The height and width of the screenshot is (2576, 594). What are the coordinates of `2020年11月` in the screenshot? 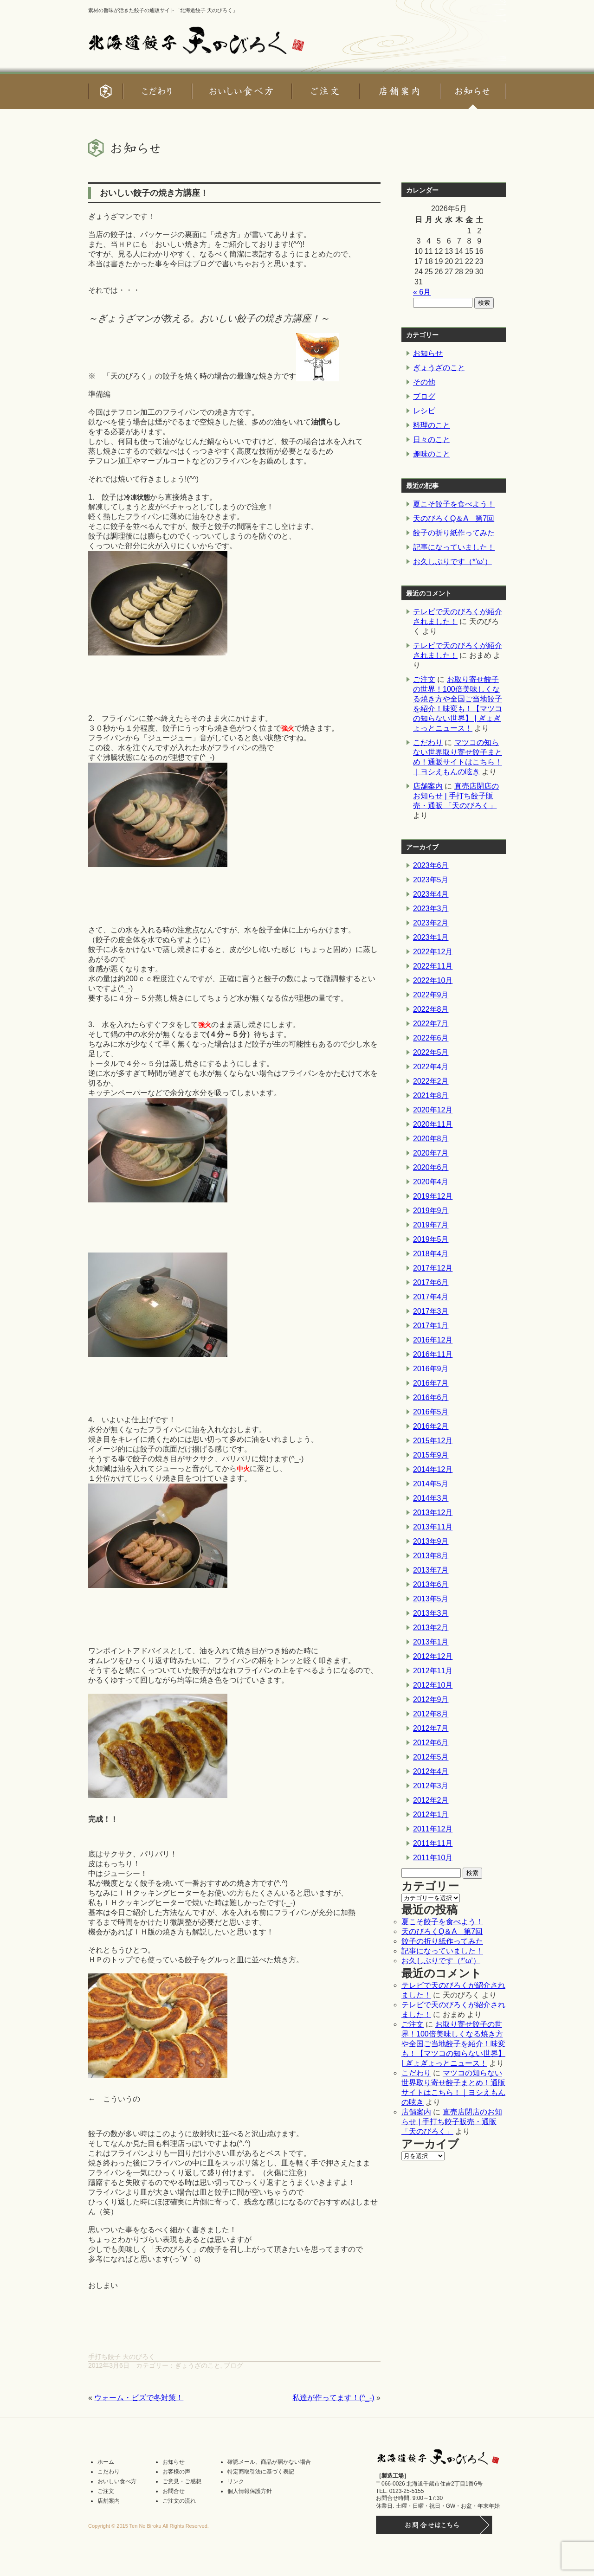 It's located at (432, 1124).